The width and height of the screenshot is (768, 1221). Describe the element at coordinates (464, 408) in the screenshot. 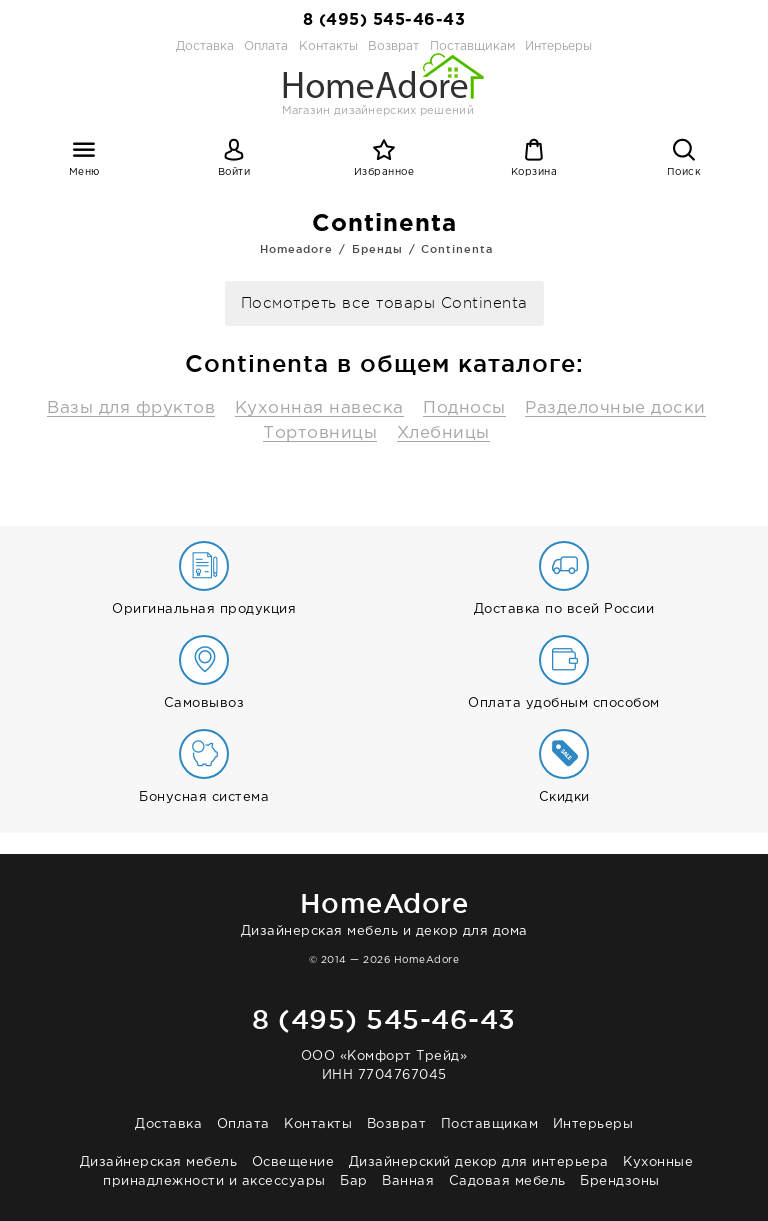

I see `Подносы` at that location.